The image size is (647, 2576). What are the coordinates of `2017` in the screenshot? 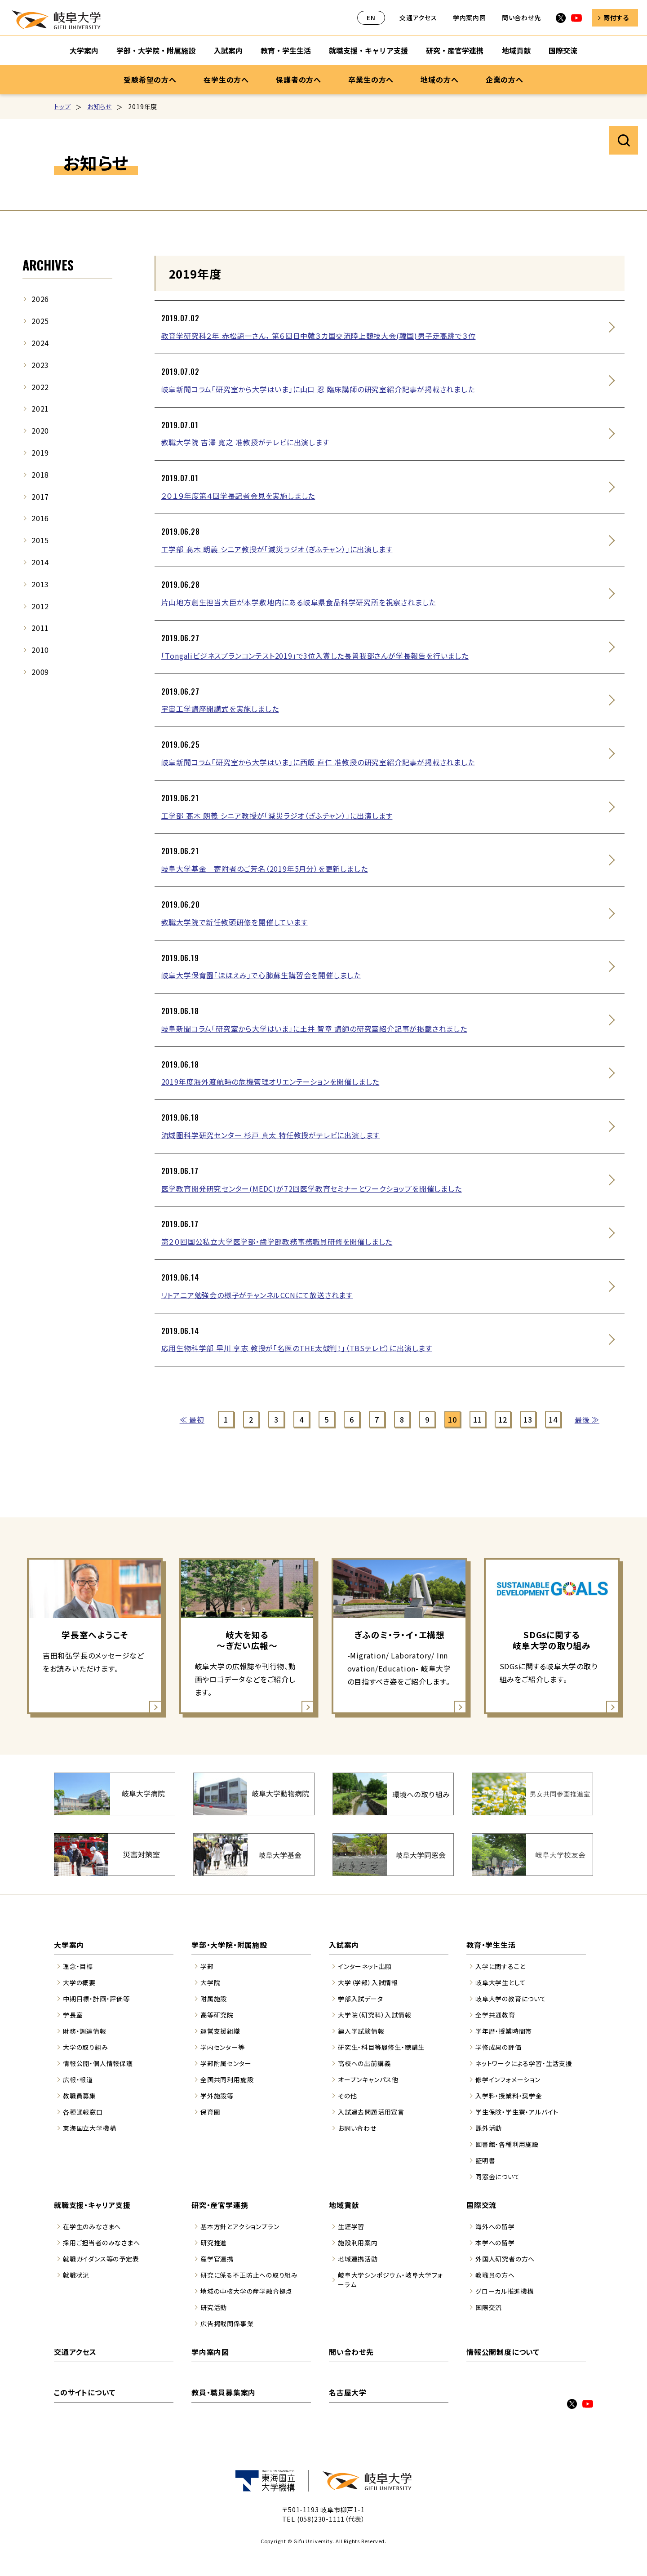 It's located at (40, 496).